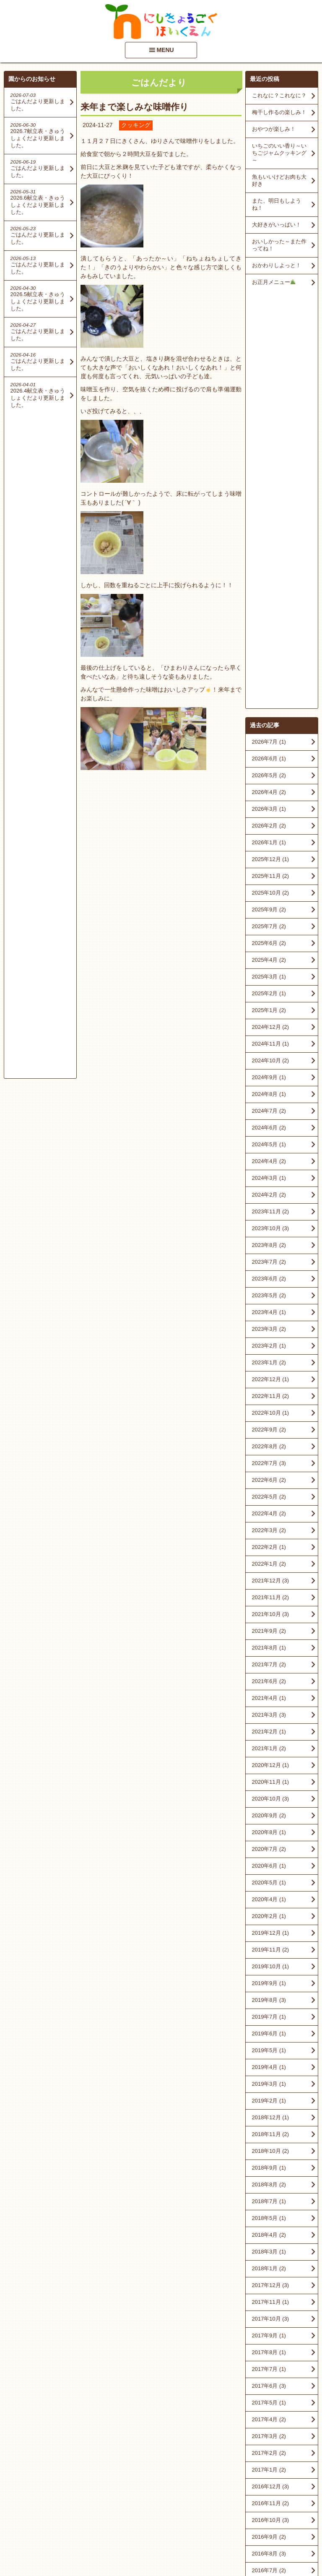  Describe the element at coordinates (269, 2303) in the screenshot. I see `2015年7月` at that location.